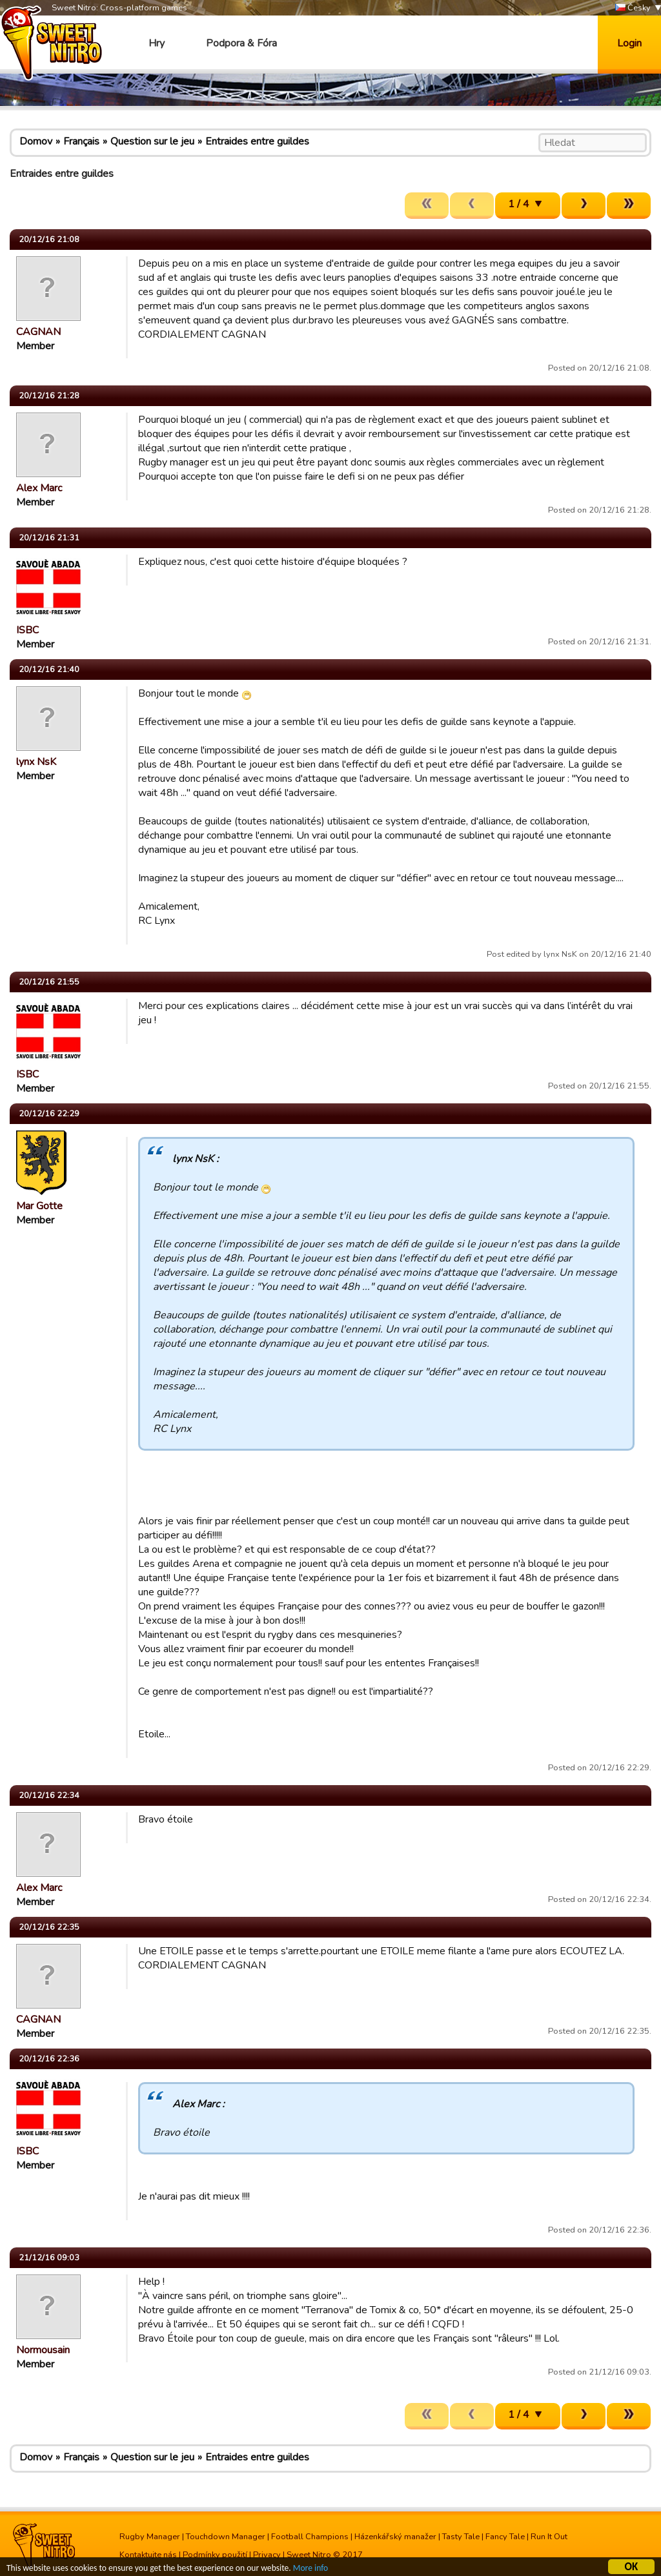 Image resolution: width=661 pixels, height=2576 pixels. Describe the element at coordinates (310, 2569) in the screenshot. I see `More info` at that location.